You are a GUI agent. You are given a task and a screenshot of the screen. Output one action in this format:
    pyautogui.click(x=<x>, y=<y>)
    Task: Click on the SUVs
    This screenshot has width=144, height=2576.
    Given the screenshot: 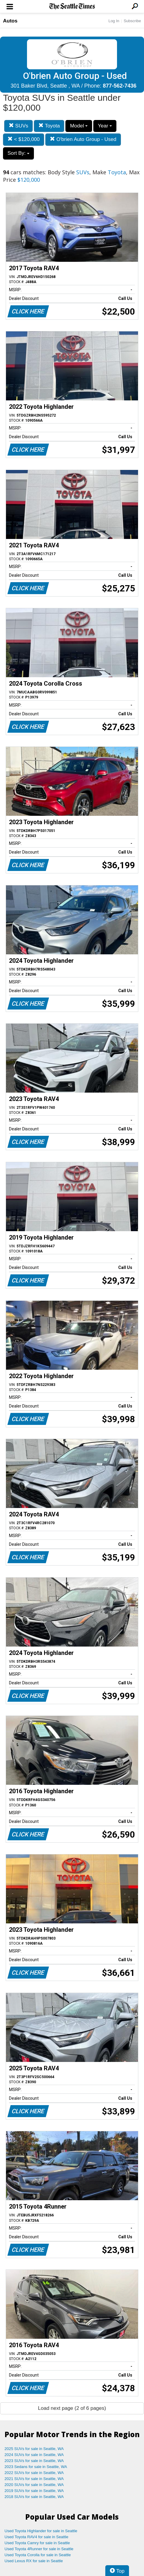 What is the action you would take?
    pyautogui.click(x=18, y=126)
    